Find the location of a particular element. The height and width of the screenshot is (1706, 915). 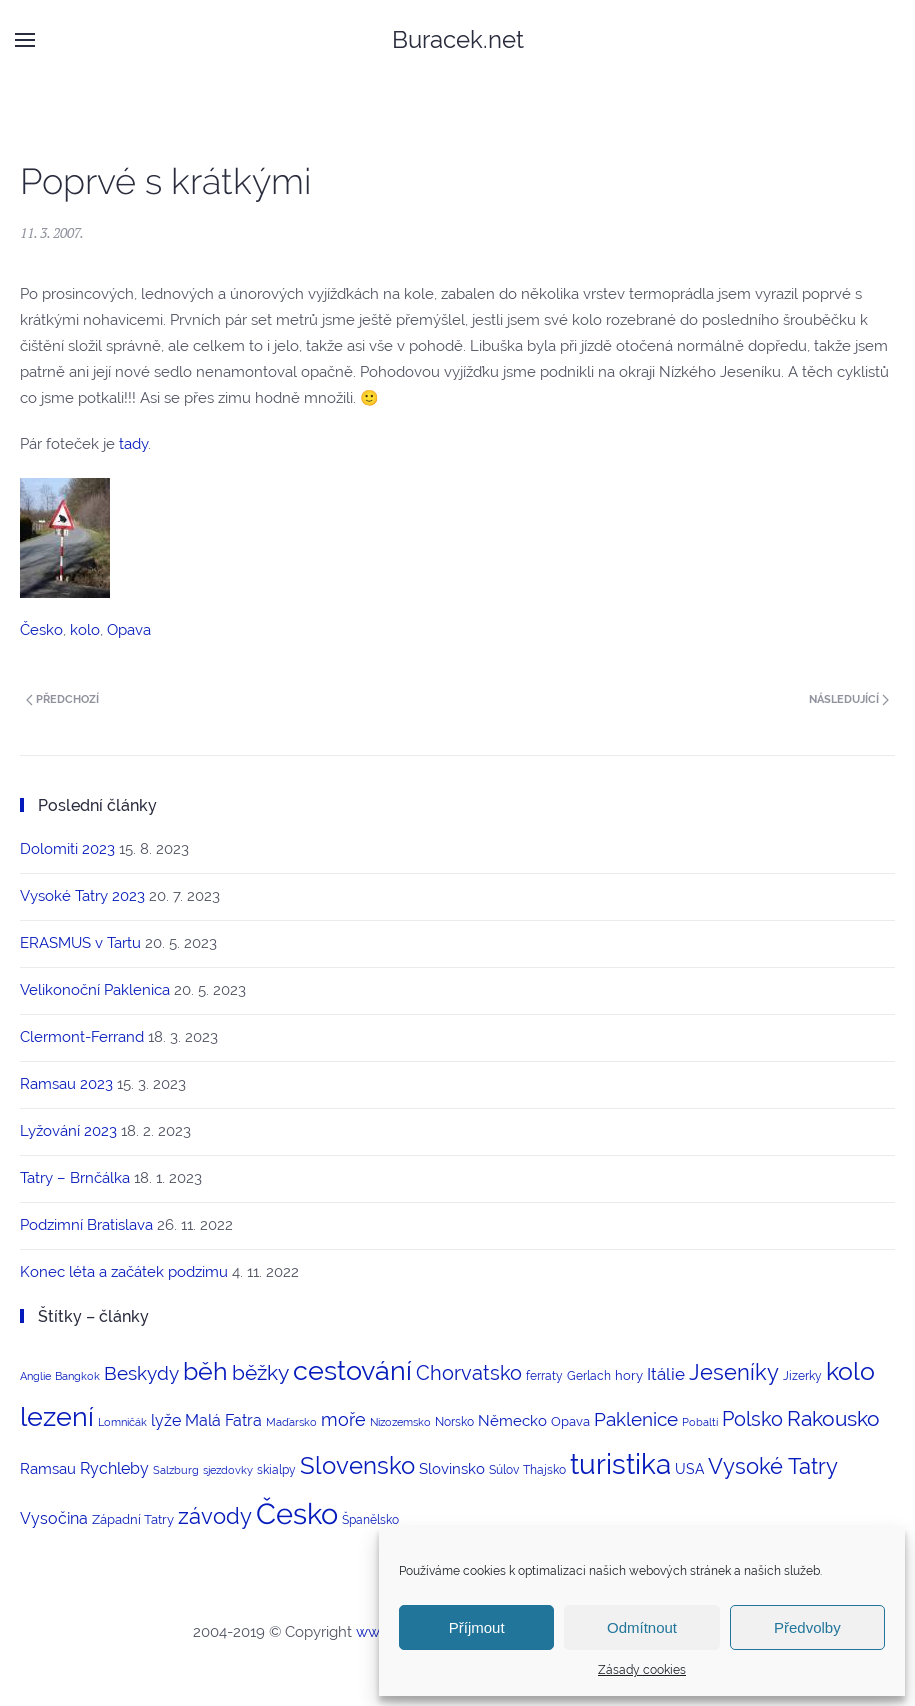

Velikonoční Paklenica is located at coordinates (95, 990).